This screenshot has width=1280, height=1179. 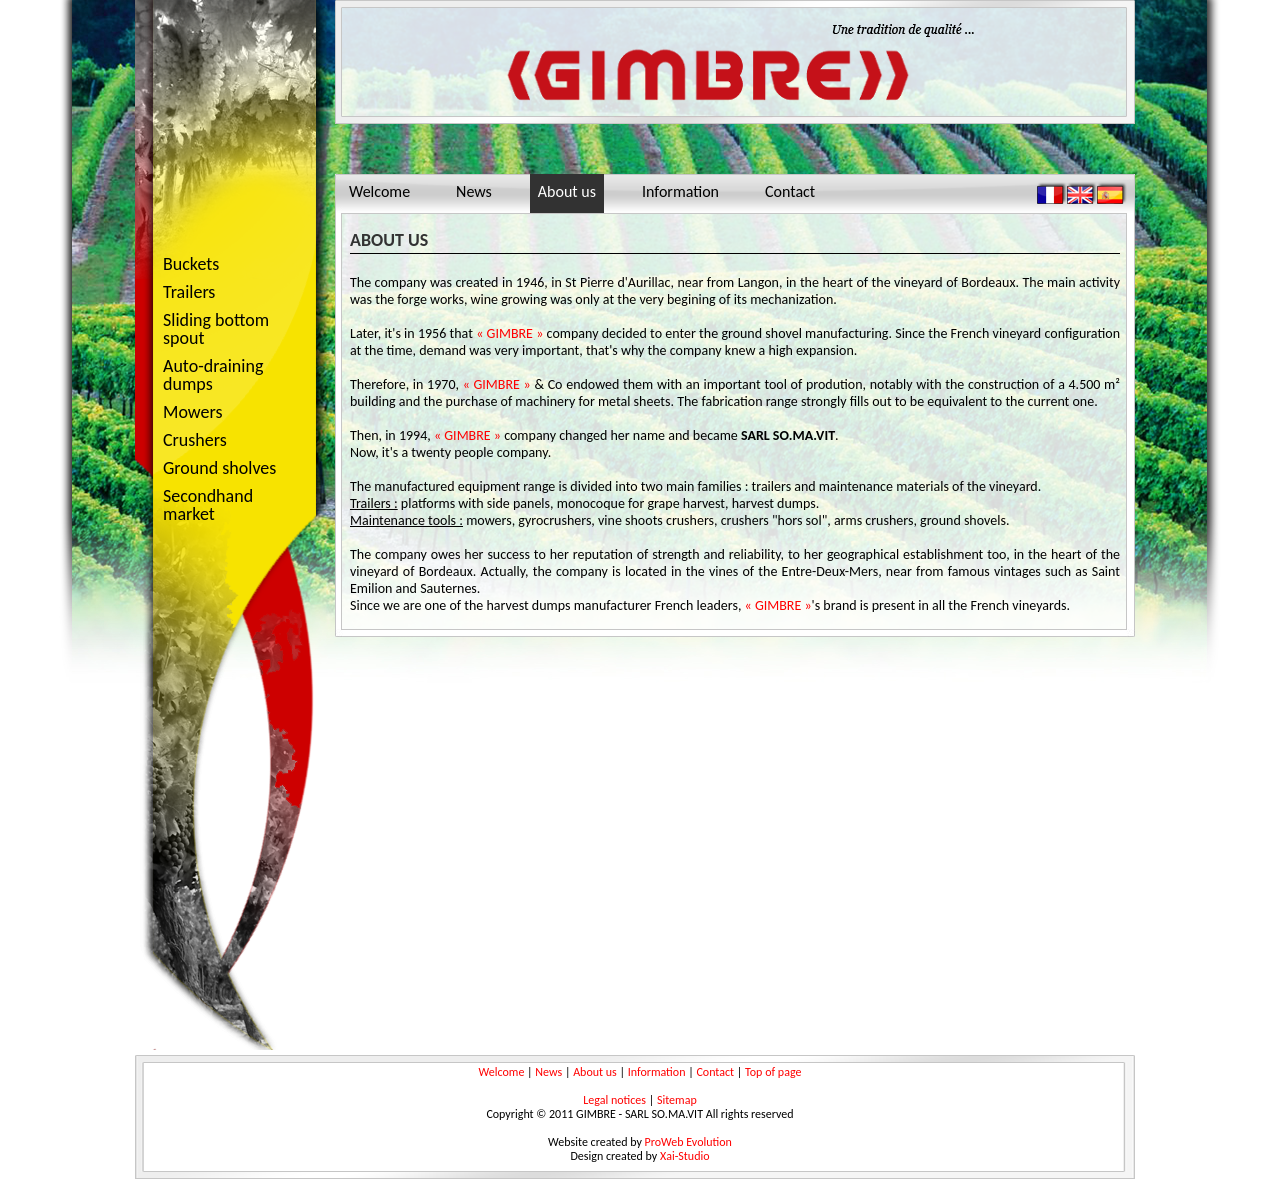 I want to click on Contact, so click(x=790, y=191).